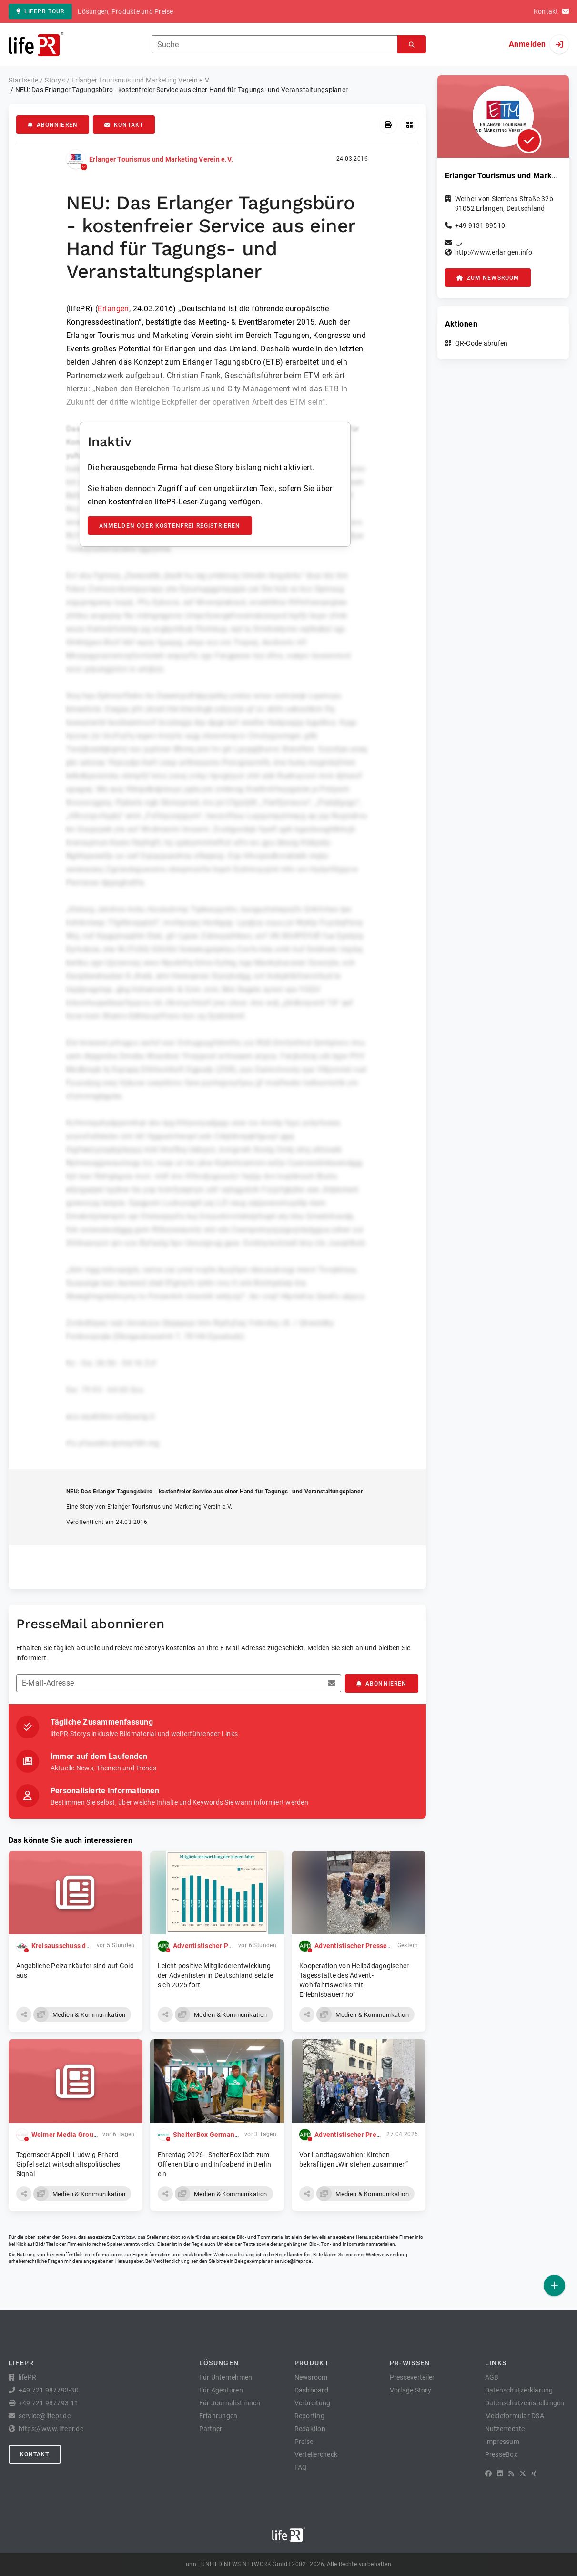  I want to click on [LinkedIn], so click(500, 2473).